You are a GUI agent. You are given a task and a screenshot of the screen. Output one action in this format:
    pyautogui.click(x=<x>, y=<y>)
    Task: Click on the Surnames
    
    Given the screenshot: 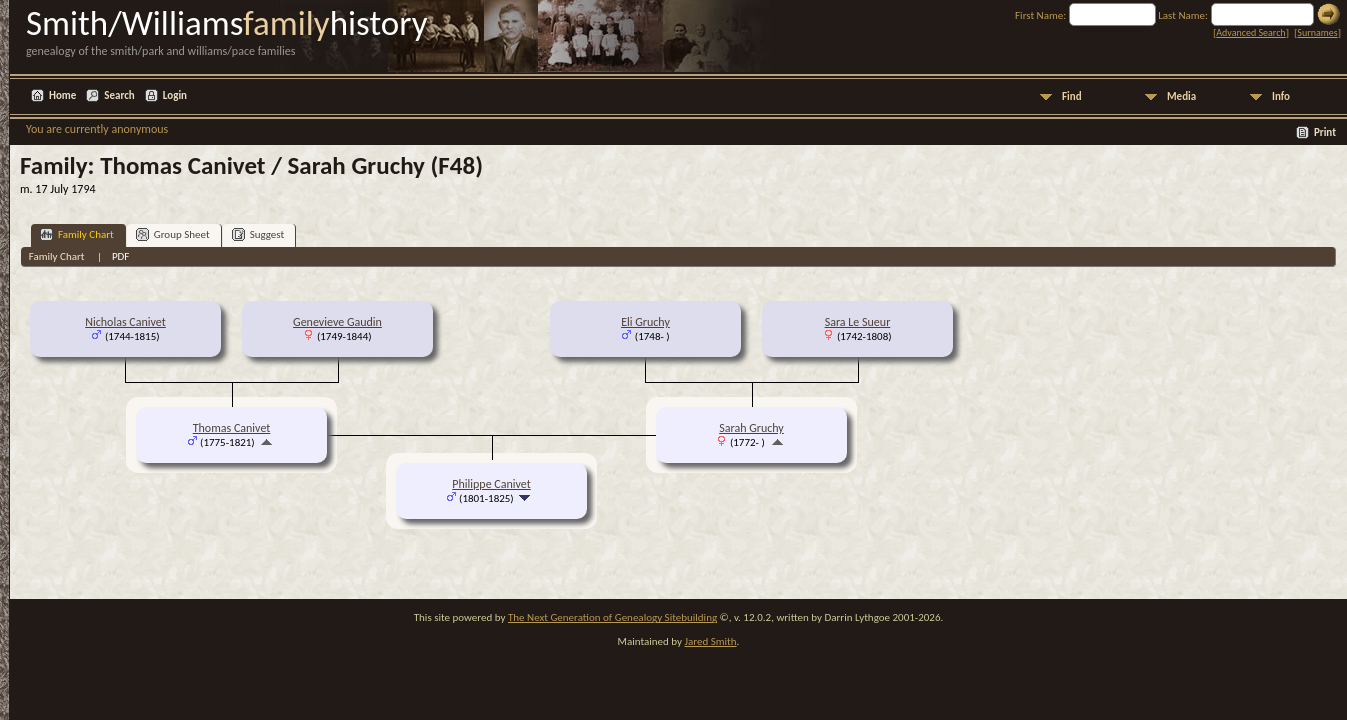 What is the action you would take?
    pyautogui.click(x=1317, y=32)
    